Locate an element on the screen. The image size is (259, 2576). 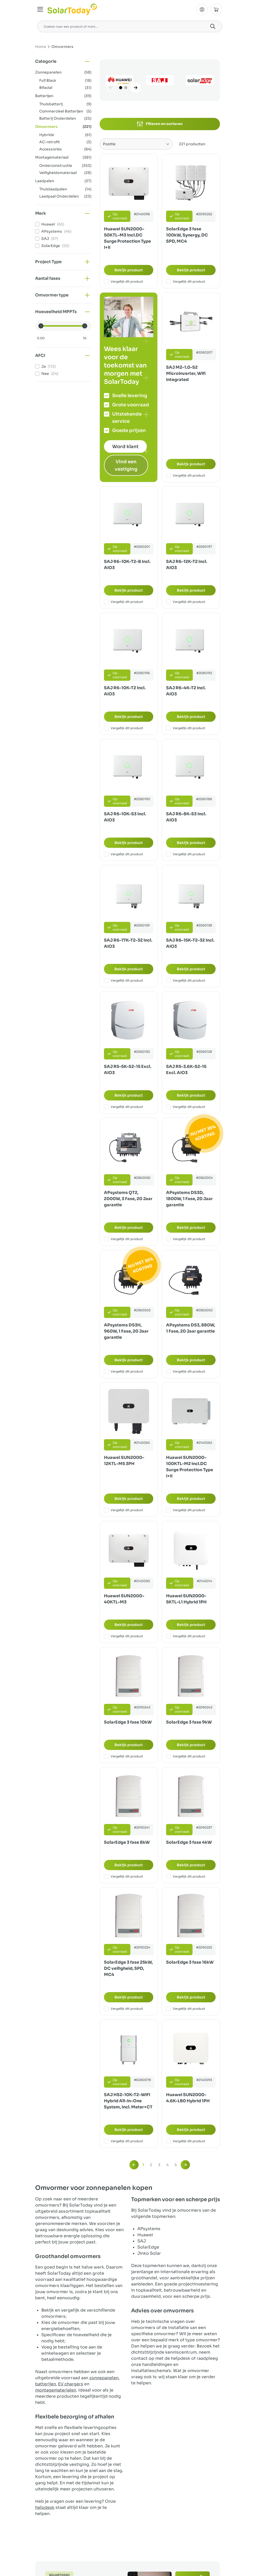
[Volgende] is located at coordinates (135, 88).